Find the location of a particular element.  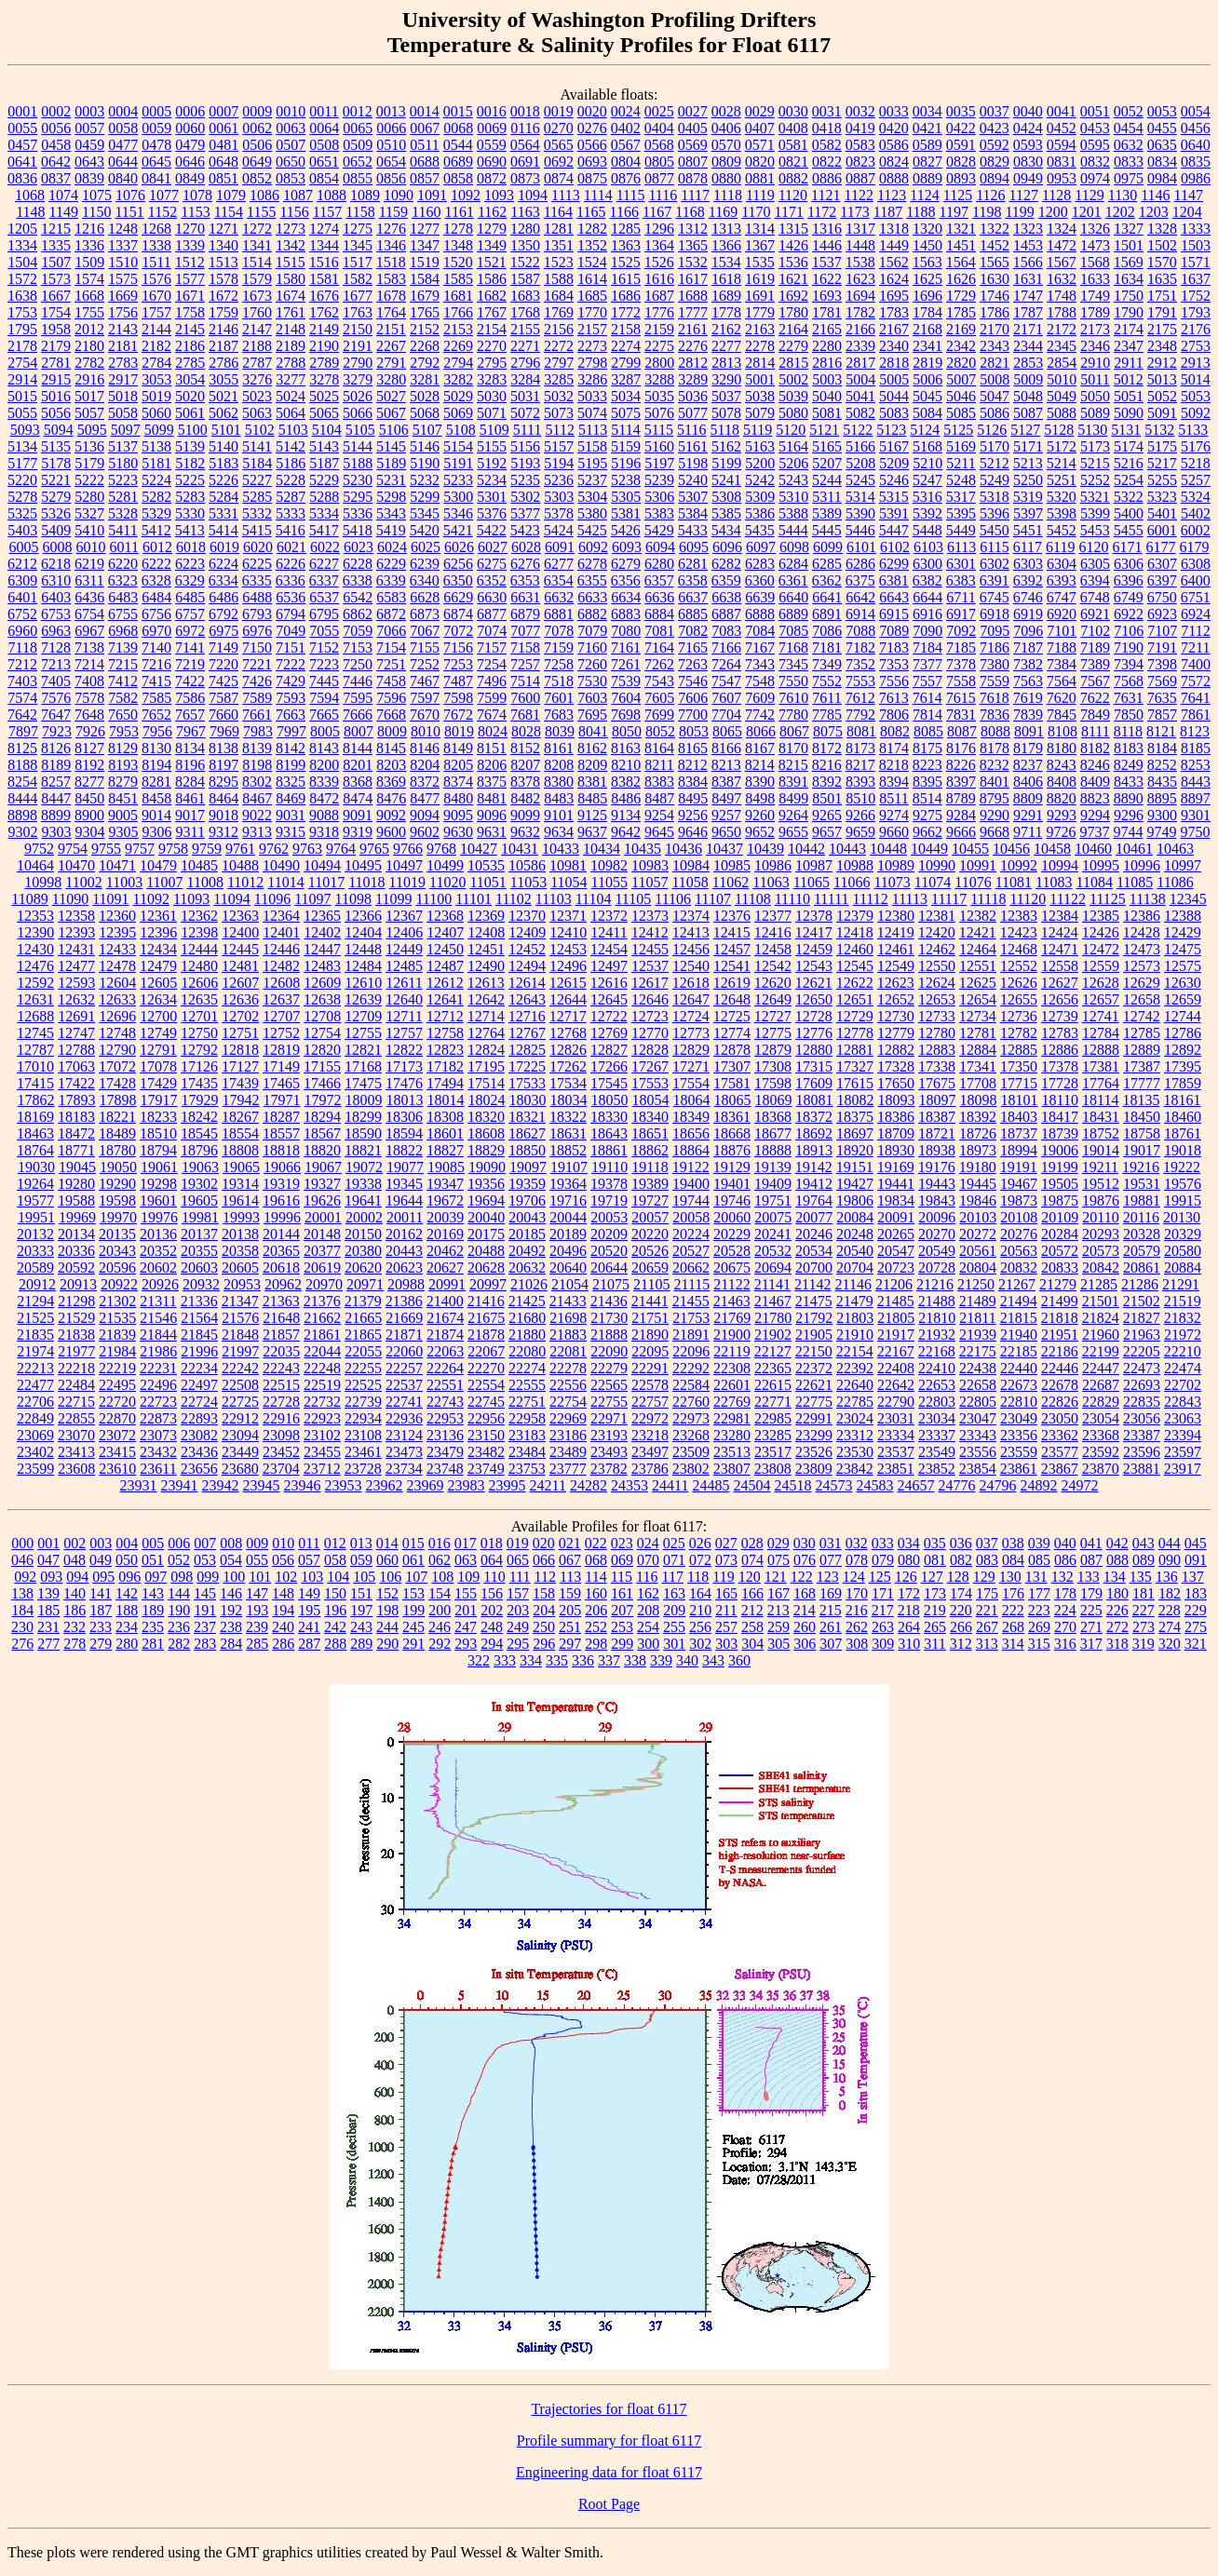

2782 is located at coordinates (89, 363).